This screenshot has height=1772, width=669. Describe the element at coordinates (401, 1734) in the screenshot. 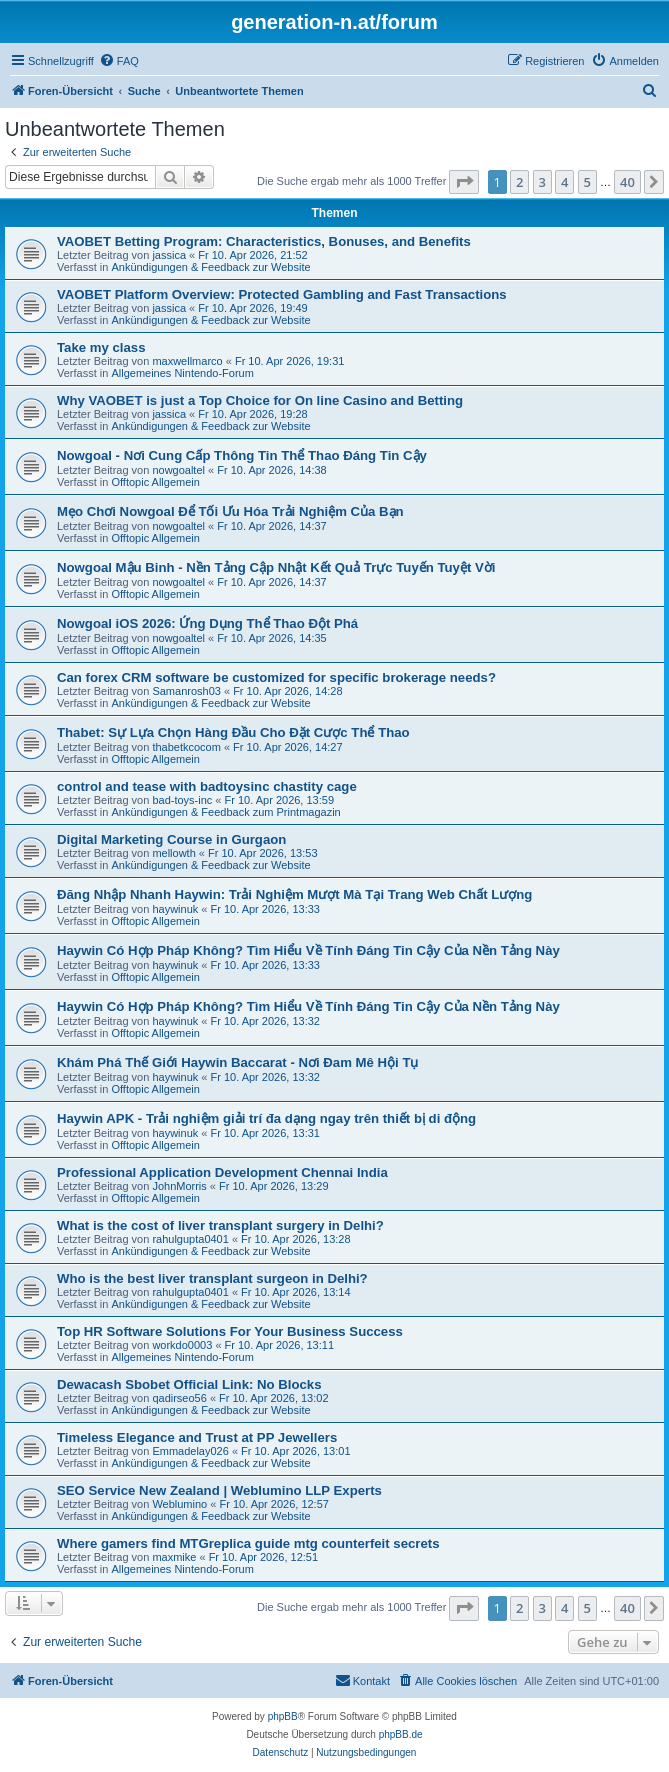

I see `phpBB.de` at that location.